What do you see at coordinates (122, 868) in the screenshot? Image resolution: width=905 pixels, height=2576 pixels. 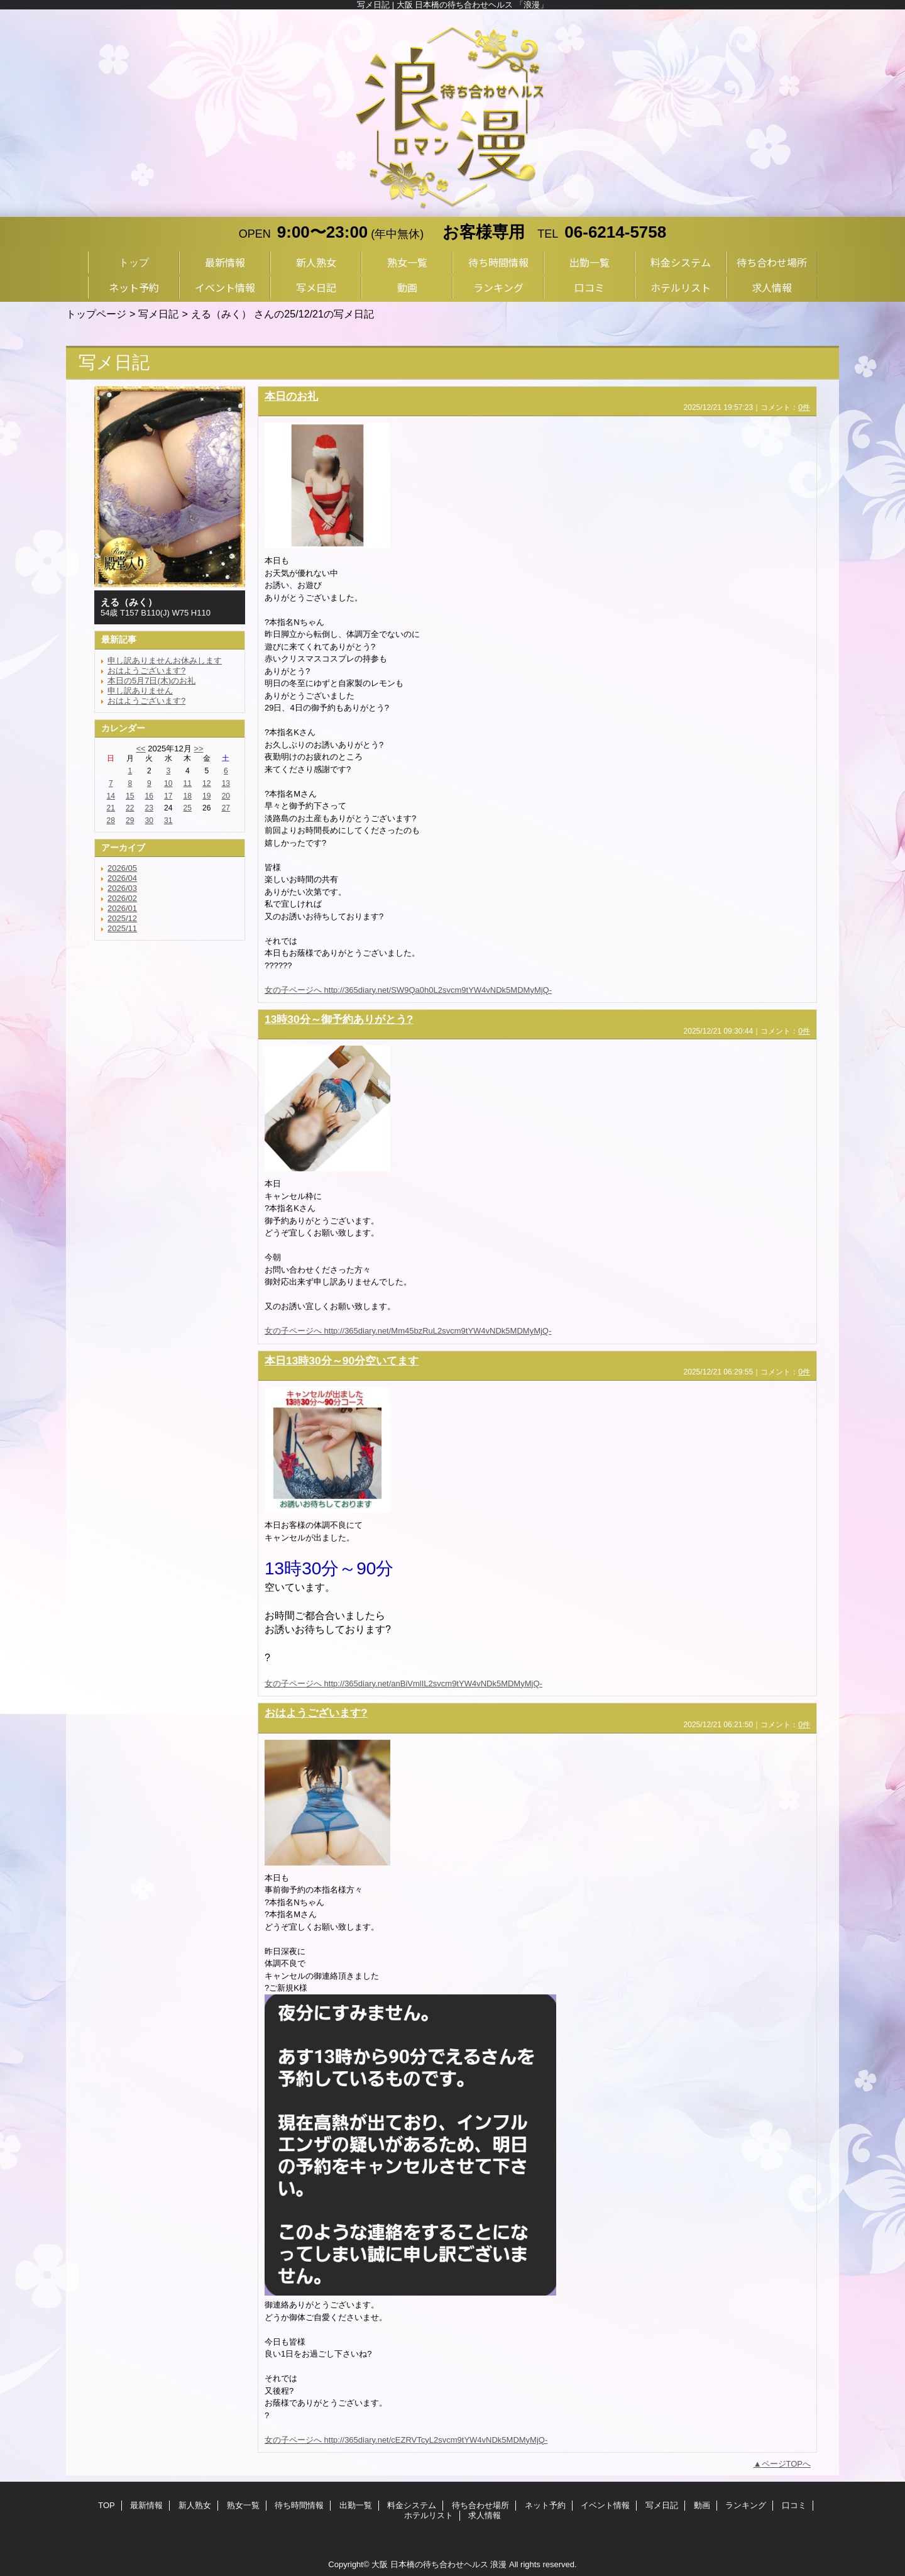 I see `2026/05` at bounding box center [122, 868].